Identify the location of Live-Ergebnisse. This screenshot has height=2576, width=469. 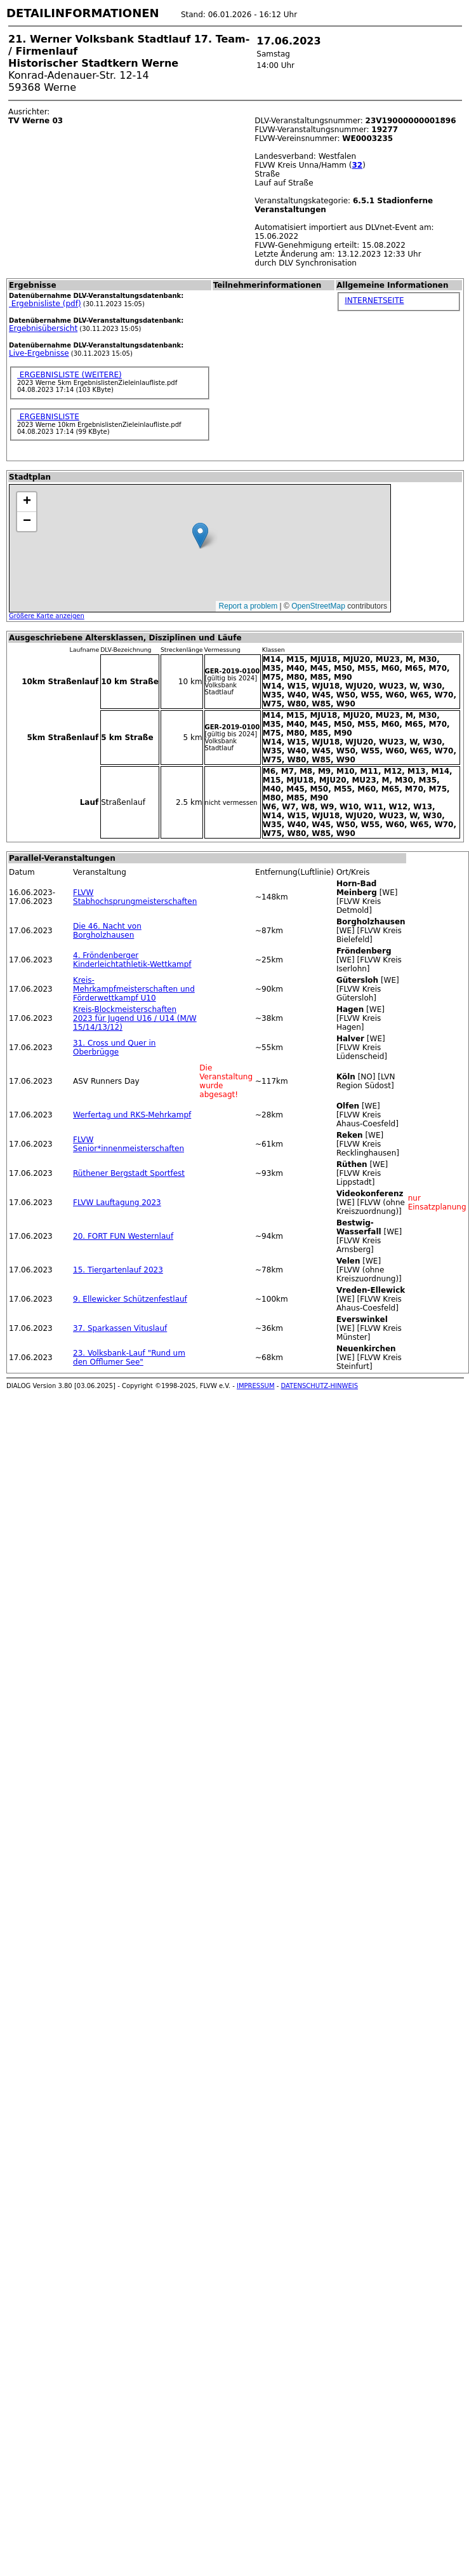
(39, 353).